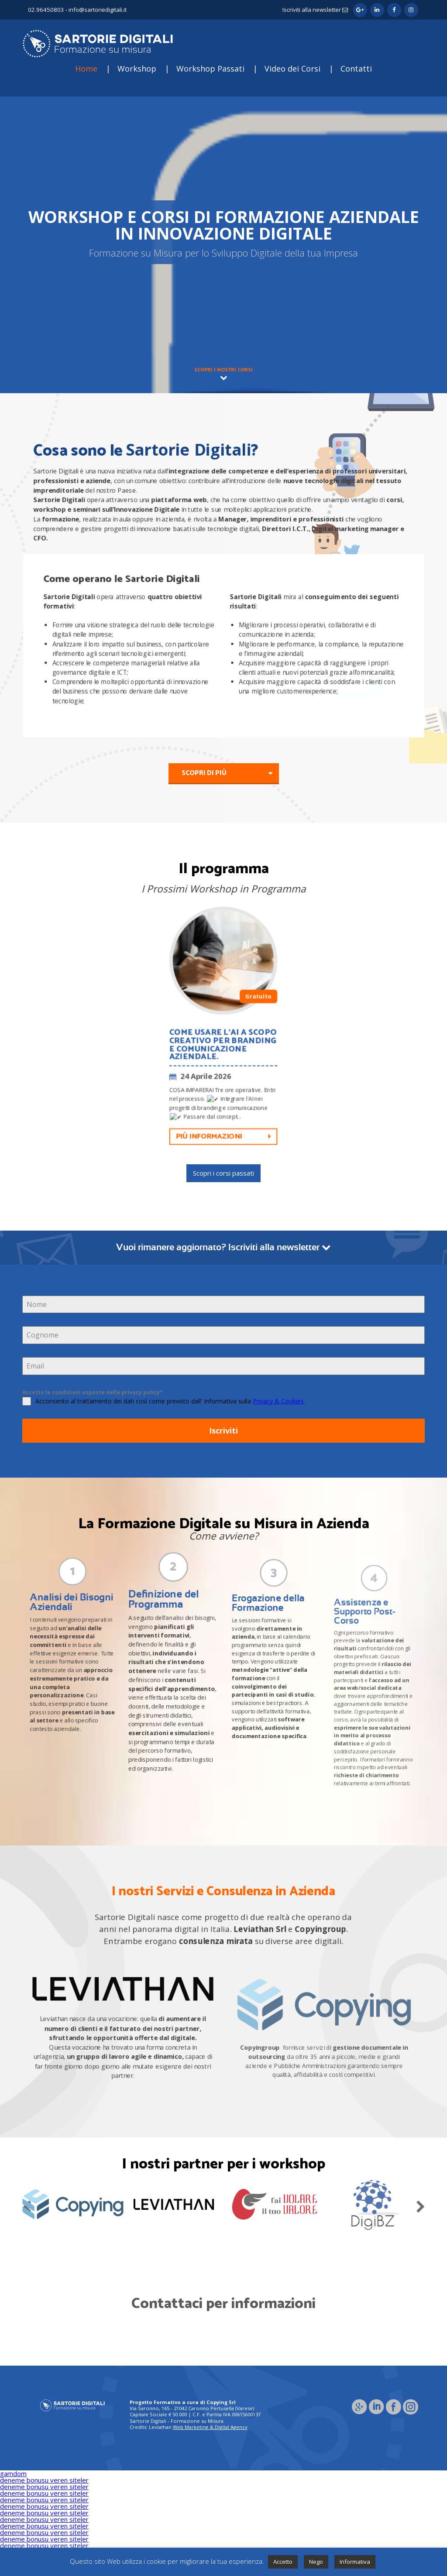 This screenshot has width=447, height=2576. Describe the element at coordinates (278, 1401) in the screenshot. I see `Privacy & Cookies` at that location.